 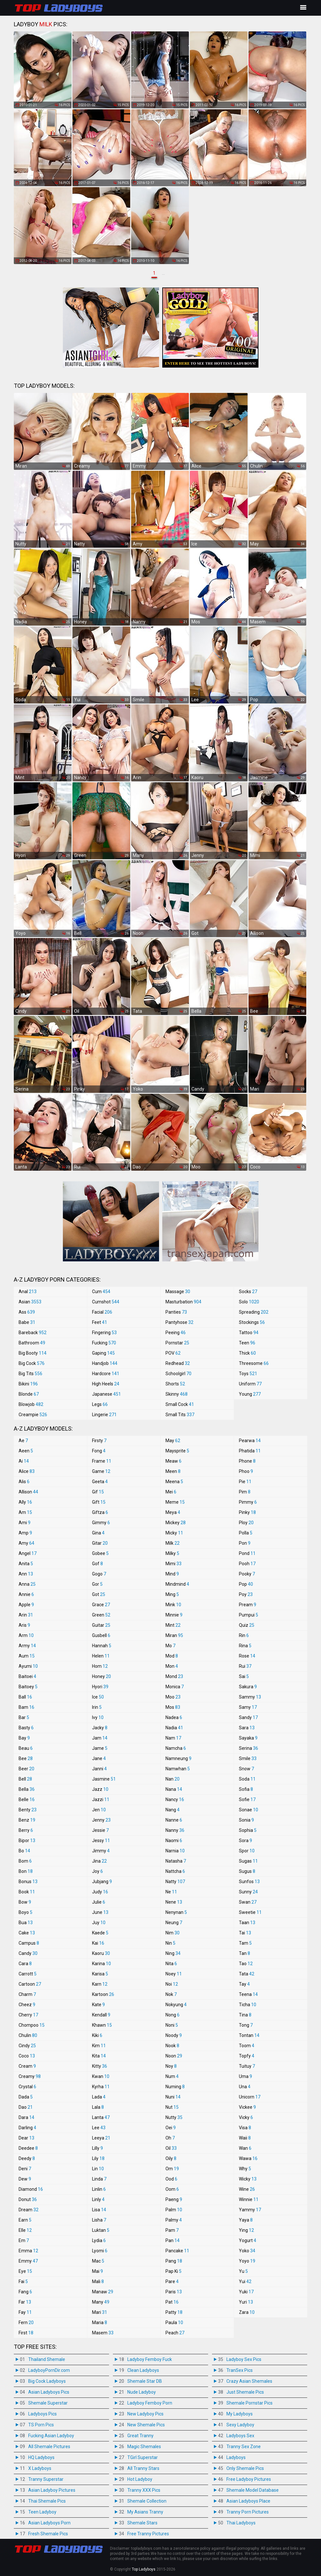 What do you see at coordinates (171, 2066) in the screenshot?
I see `Noy` at bounding box center [171, 2066].